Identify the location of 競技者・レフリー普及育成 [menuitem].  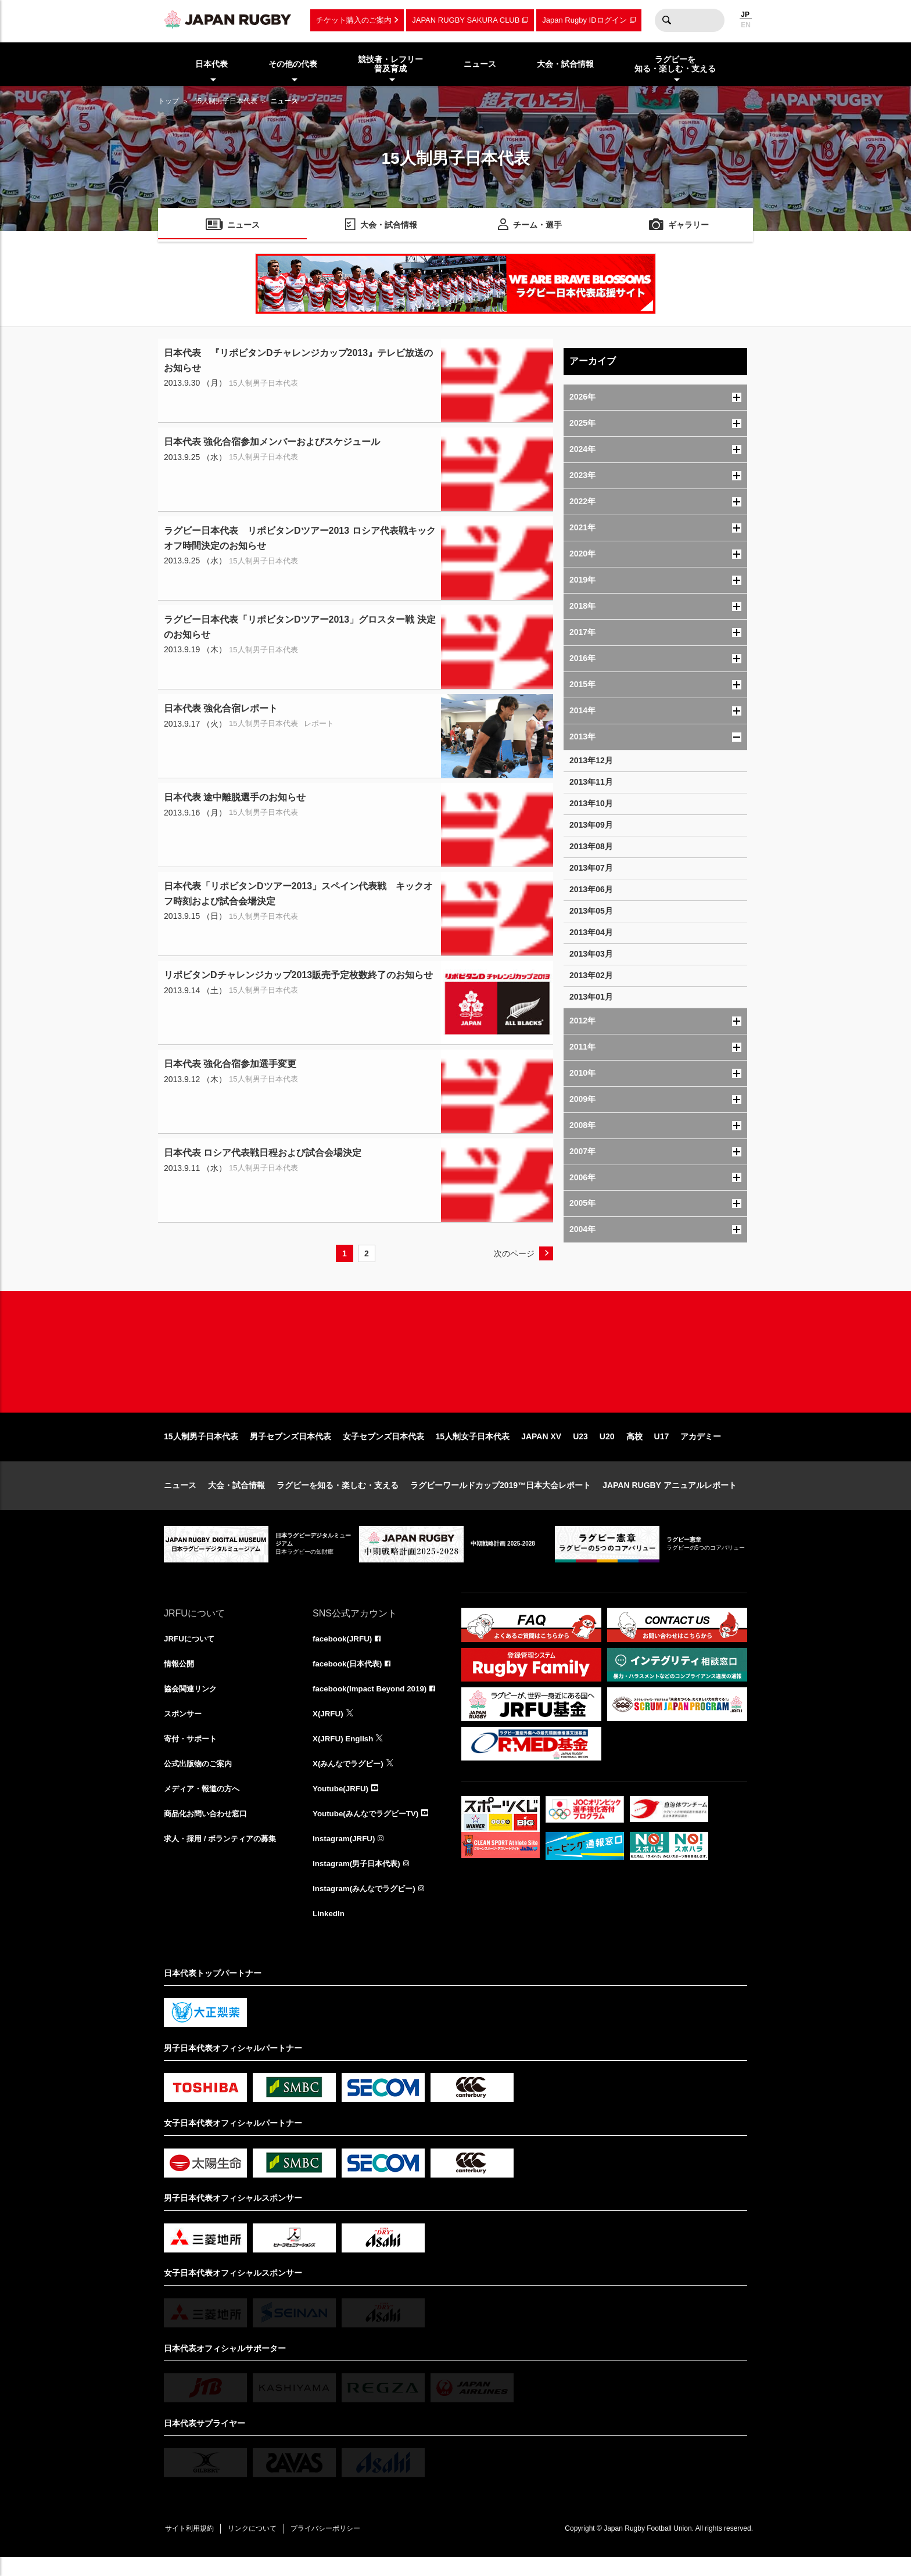
(390, 64).